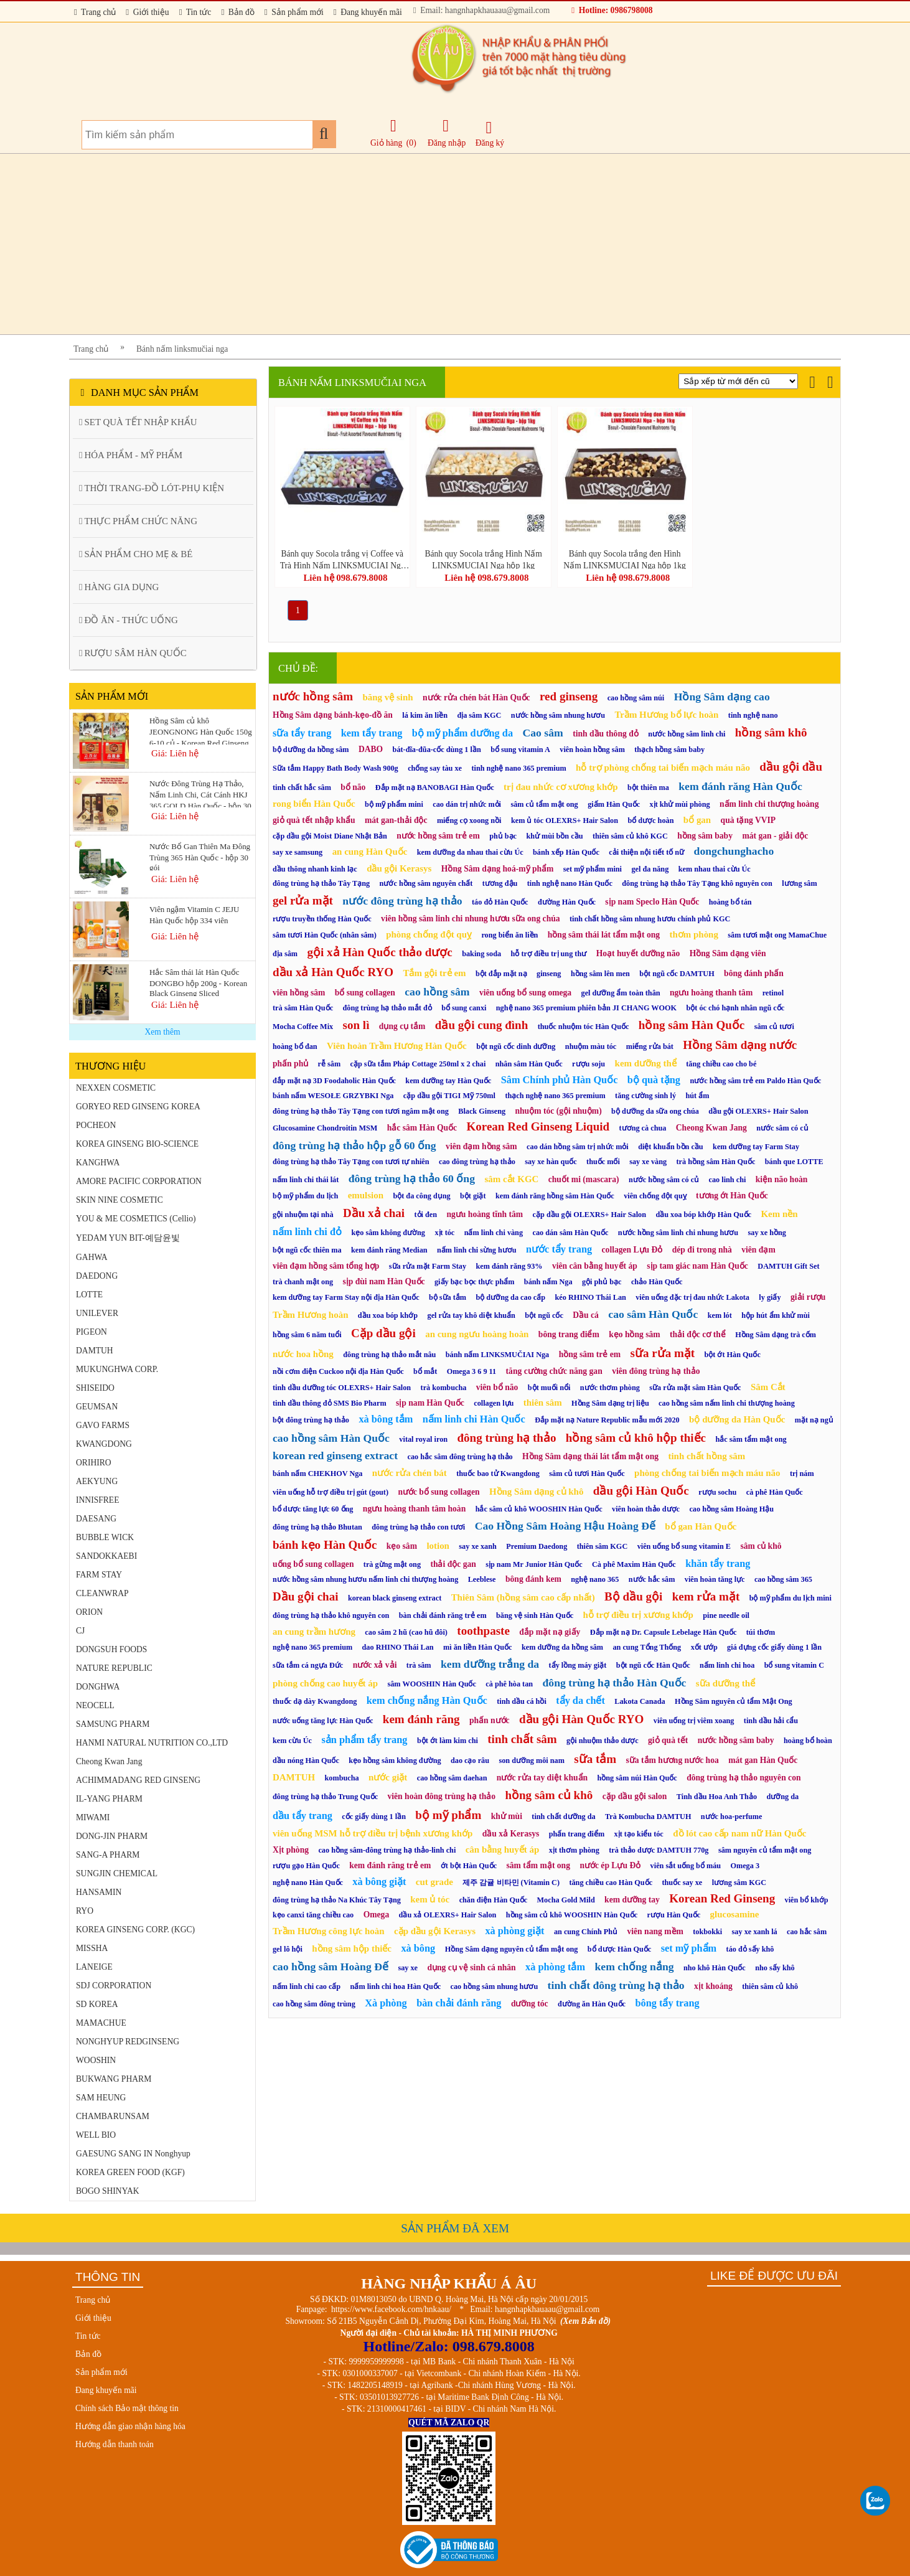 The image size is (910, 2576). What do you see at coordinates (555, 1095) in the screenshot?
I see `thạch nghệ nano 365 premium` at bounding box center [555, 1095].